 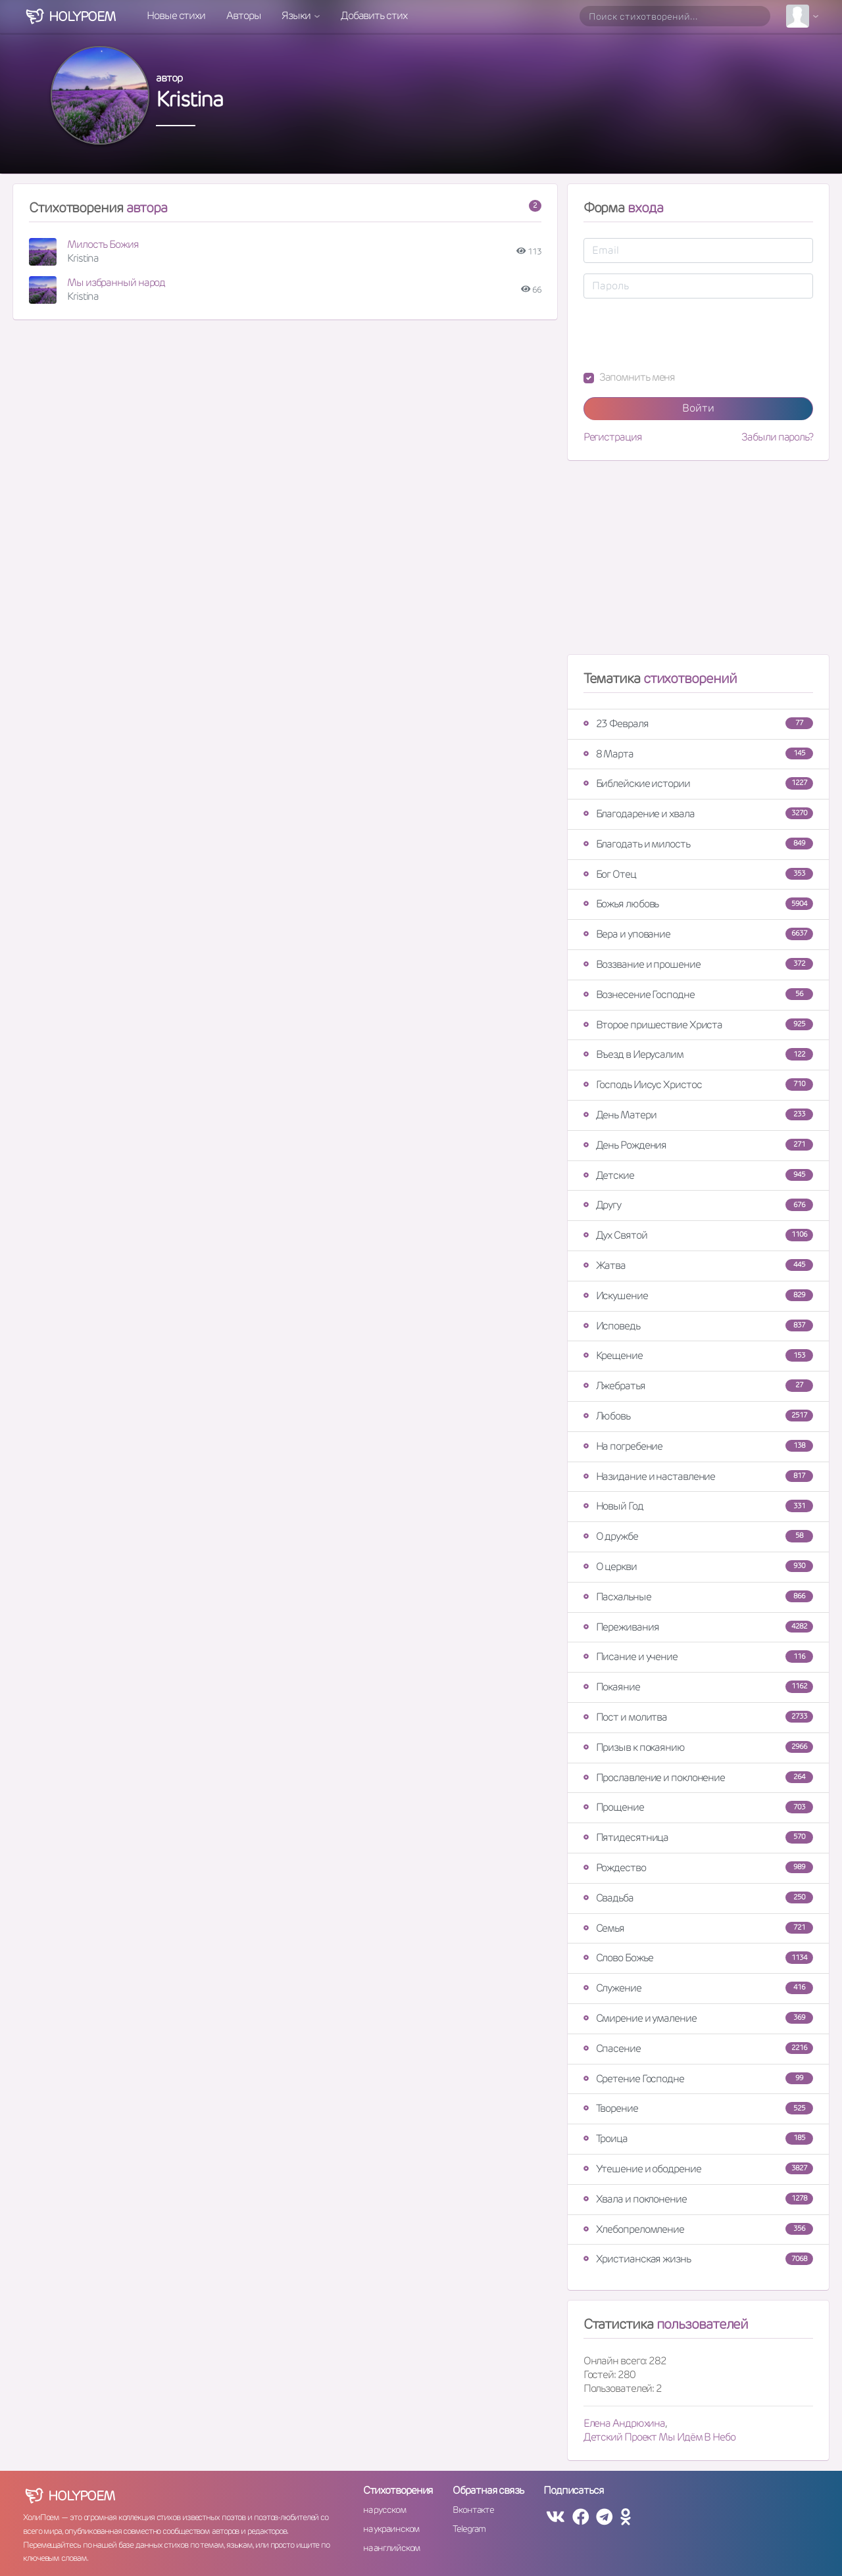 I want to click on Семья, so click(x=698, y=1928).